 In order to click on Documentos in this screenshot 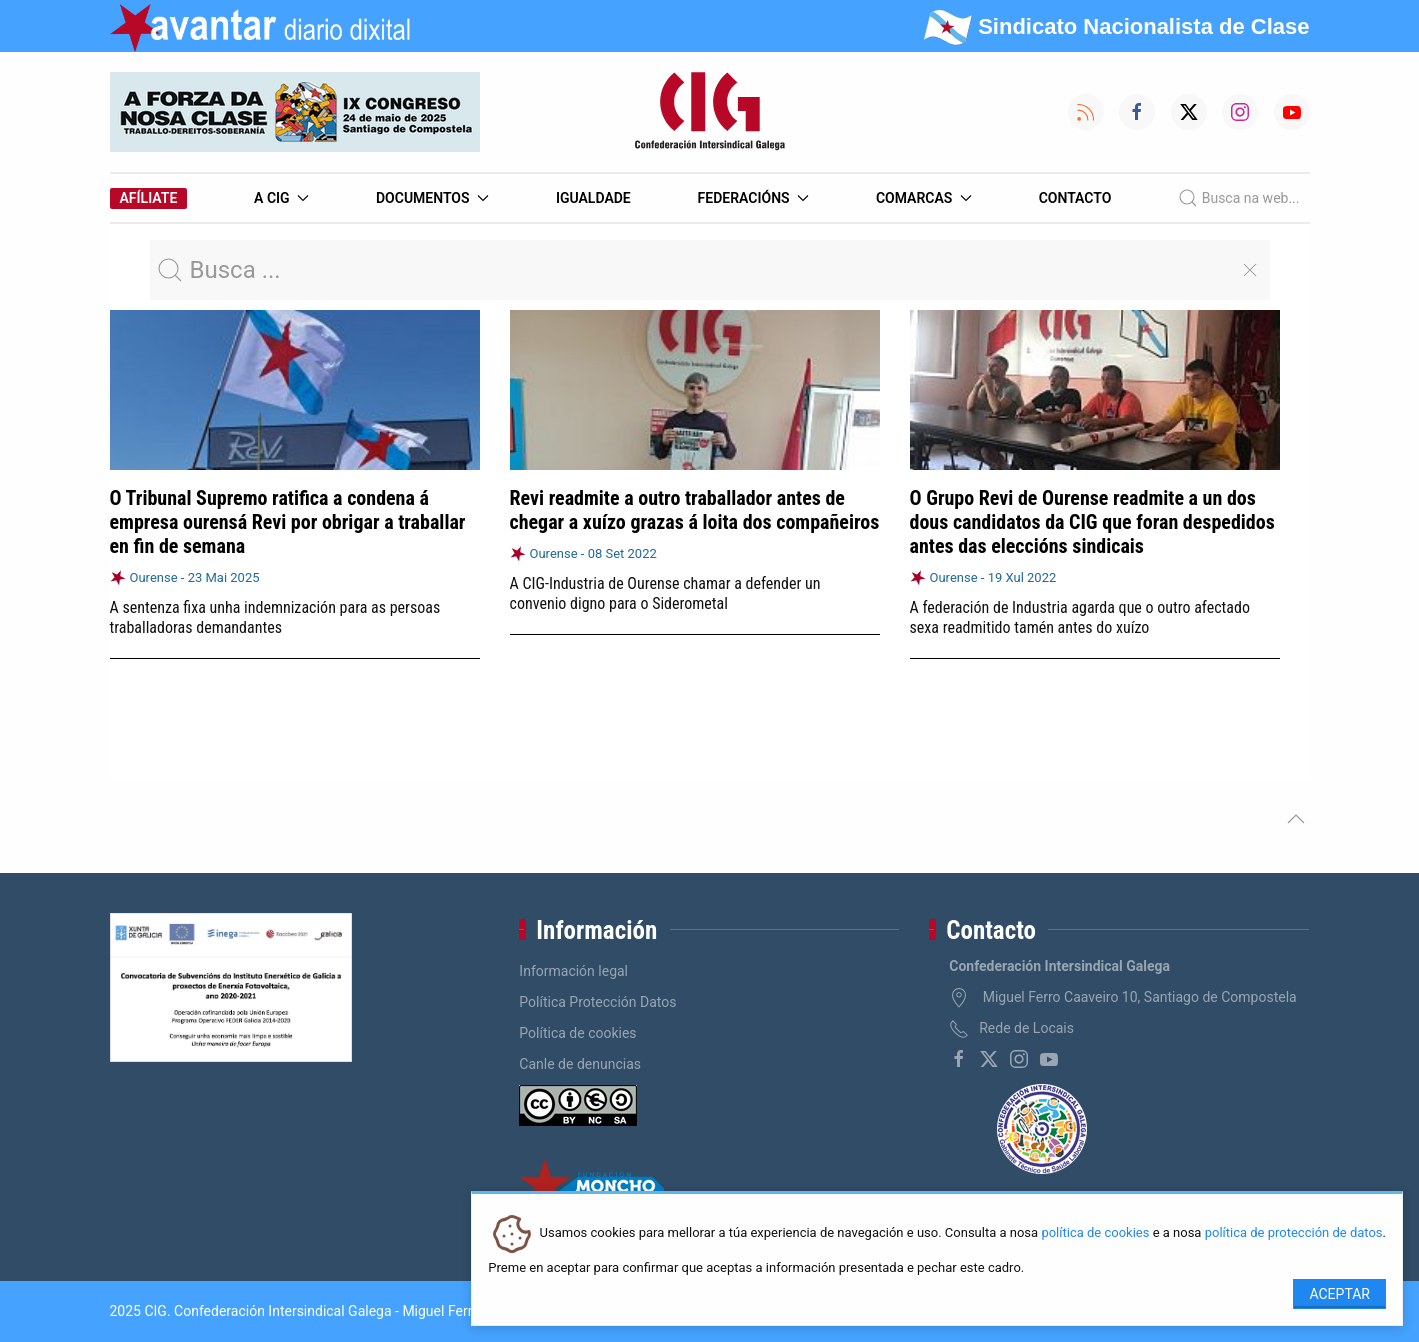, I will do `click(432, 198)`.